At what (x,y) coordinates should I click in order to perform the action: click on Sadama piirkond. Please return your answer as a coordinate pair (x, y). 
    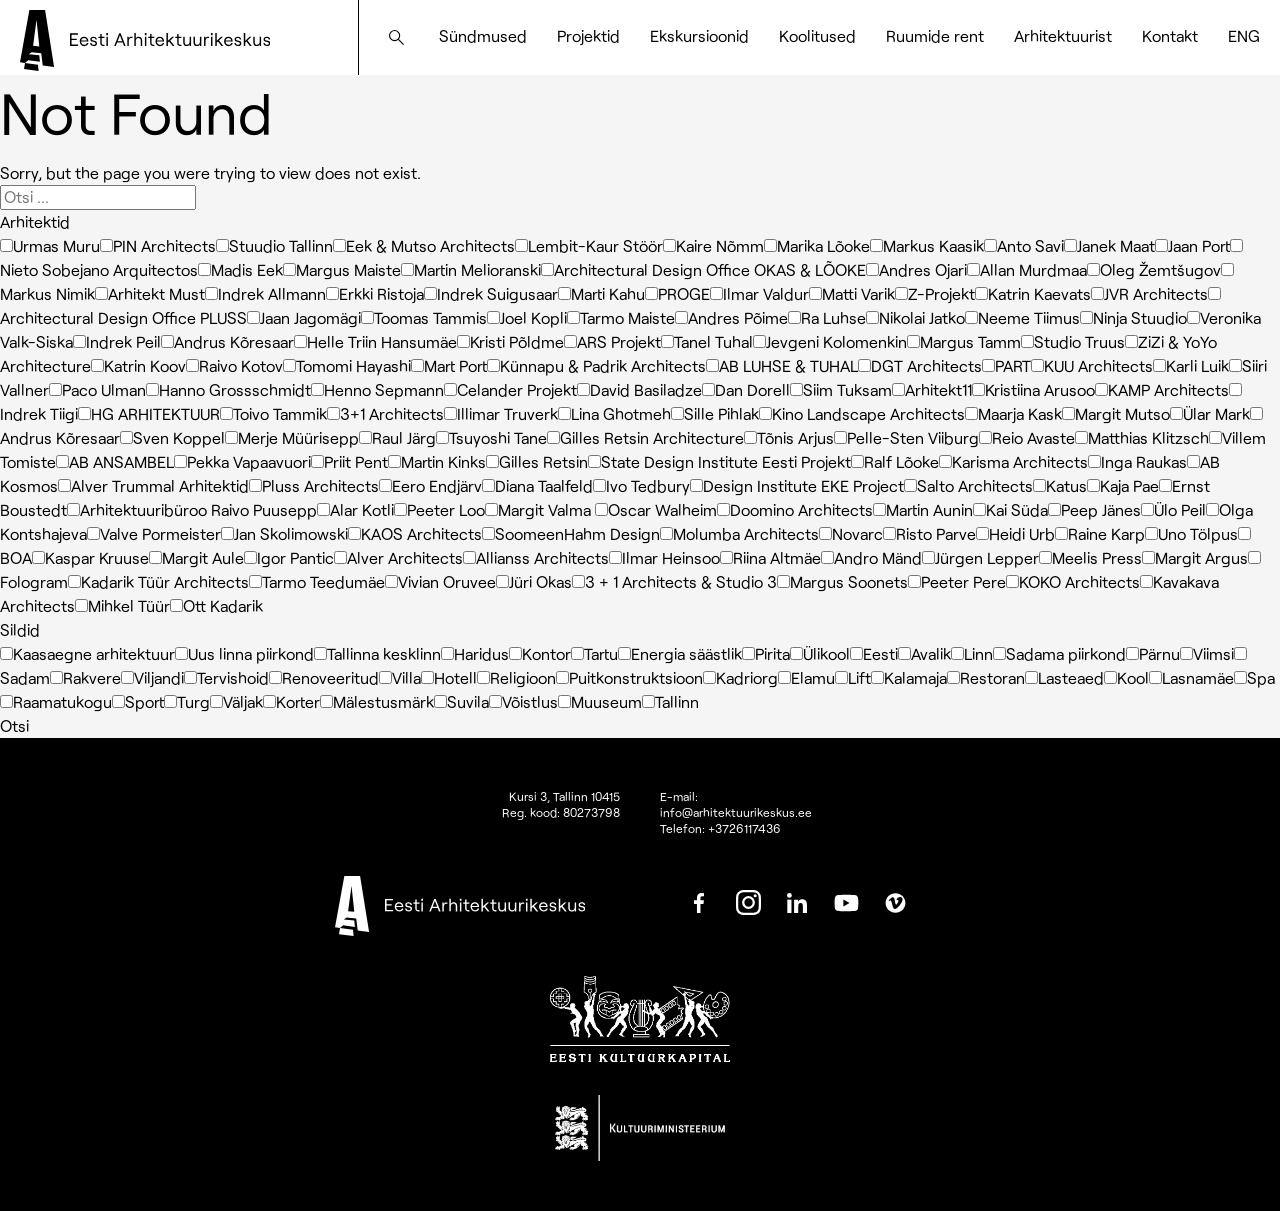
    Looking at the image, I should click on (1059, 653).